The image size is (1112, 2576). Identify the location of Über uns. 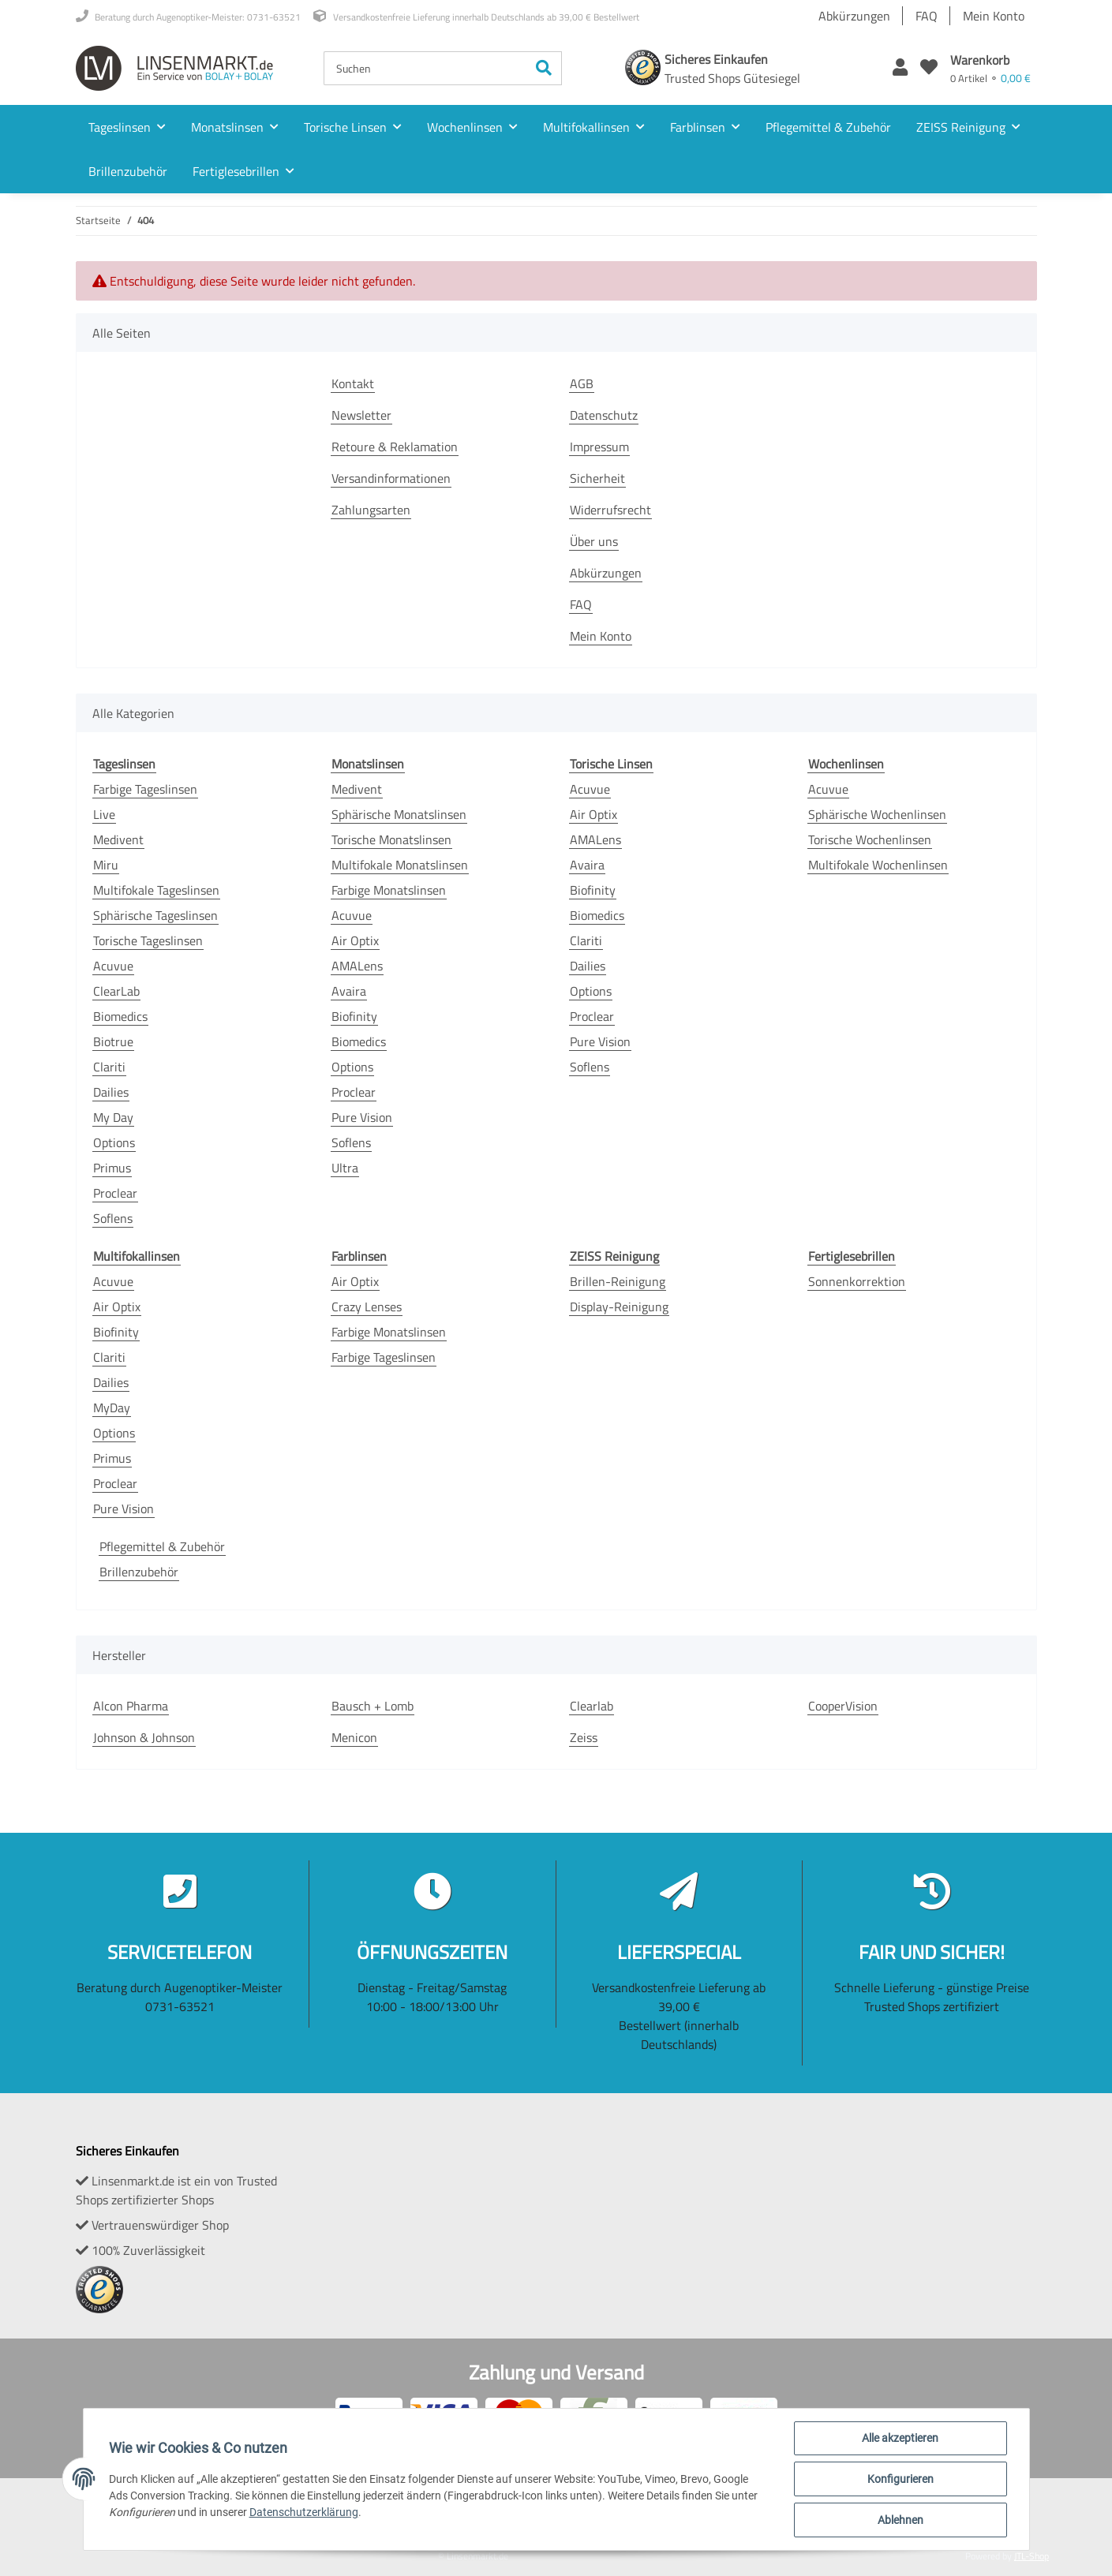
(594, 541).